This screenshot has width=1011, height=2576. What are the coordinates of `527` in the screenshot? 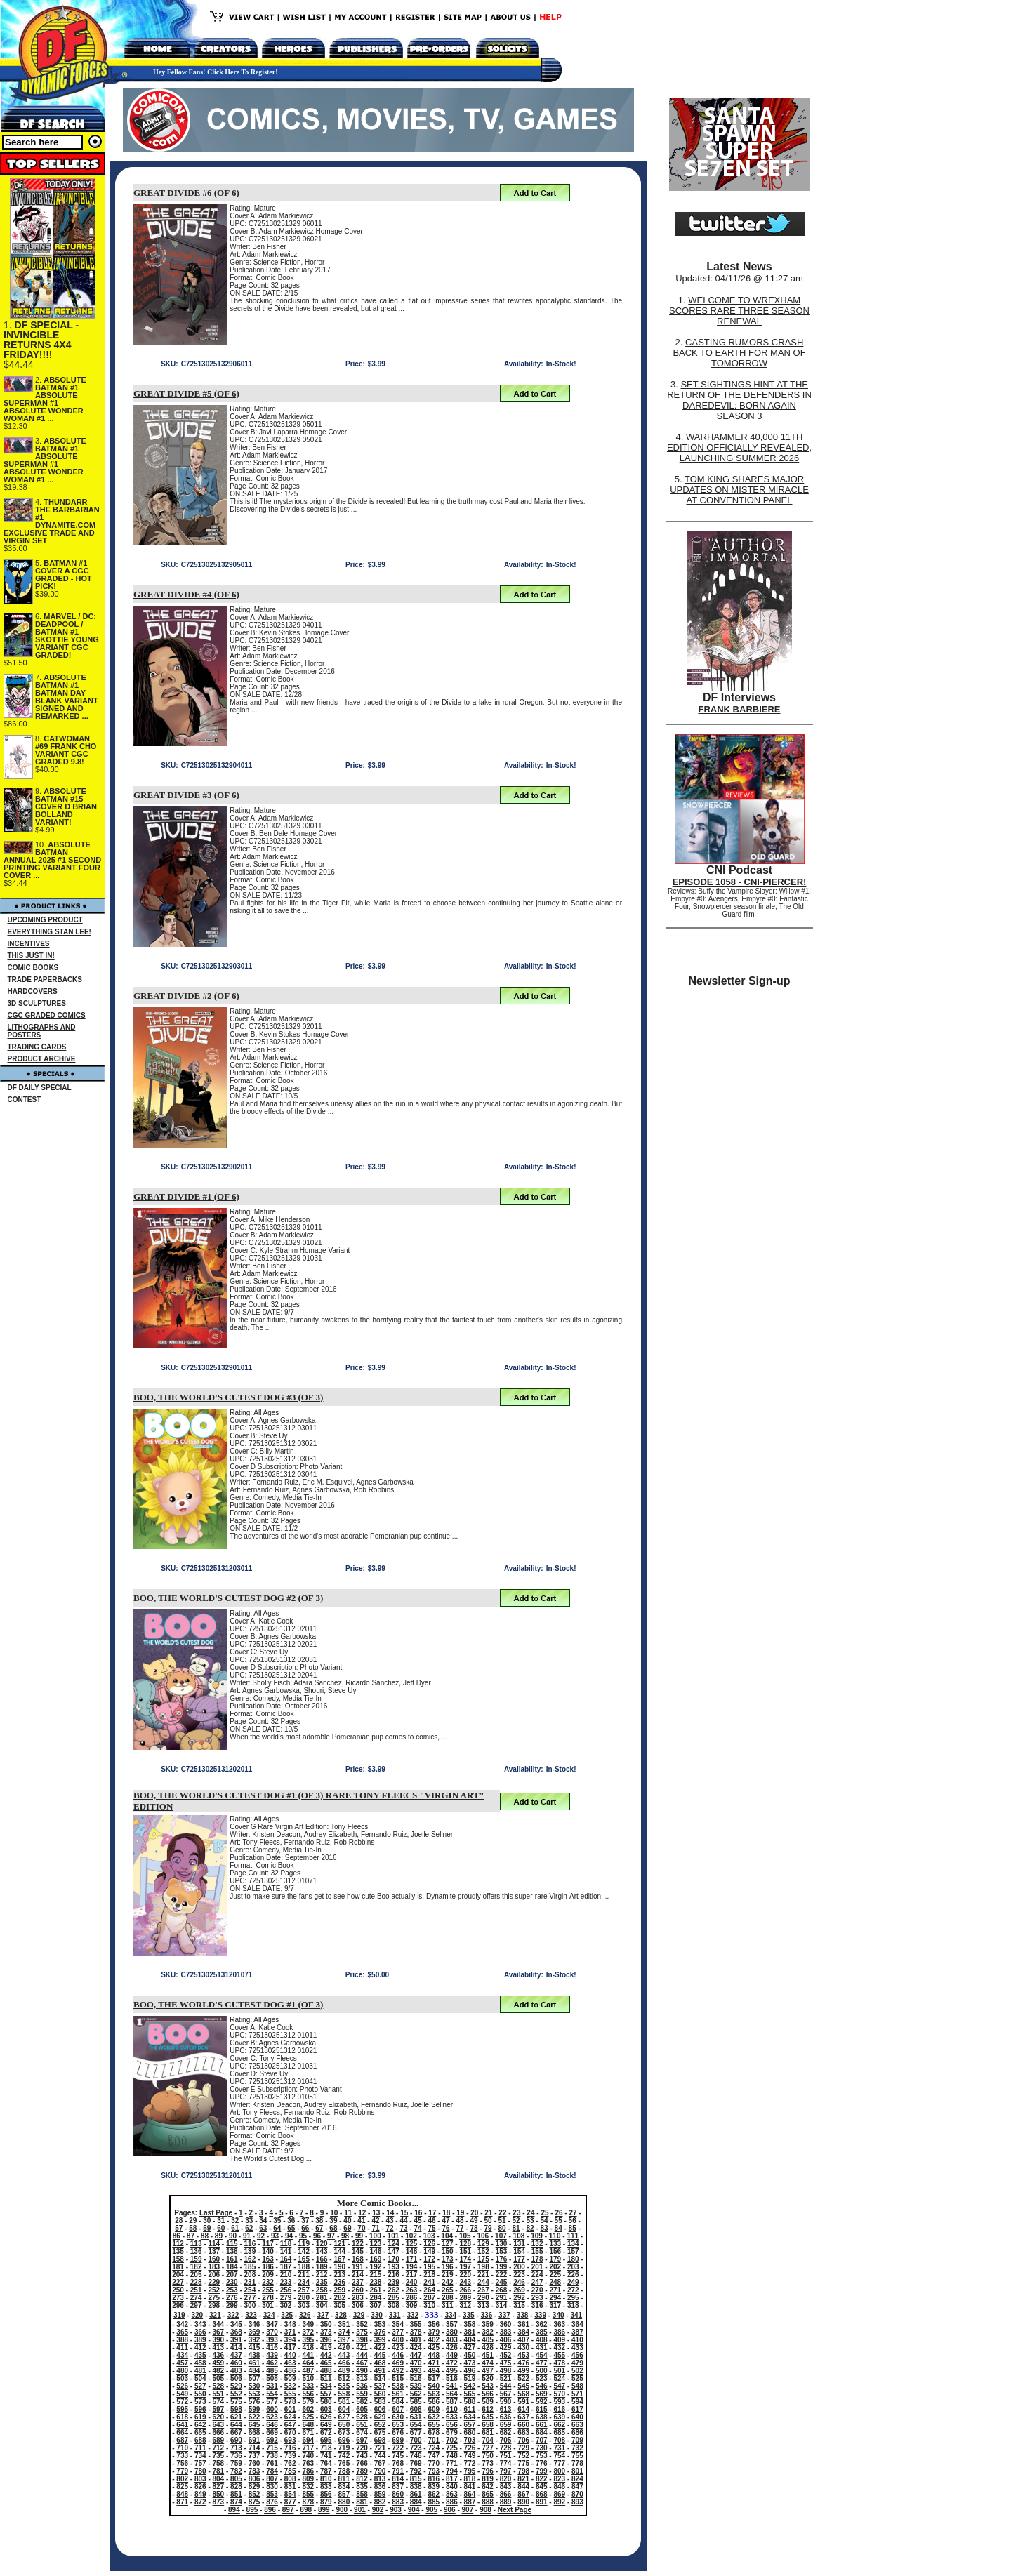 It's located at (200, 2386).